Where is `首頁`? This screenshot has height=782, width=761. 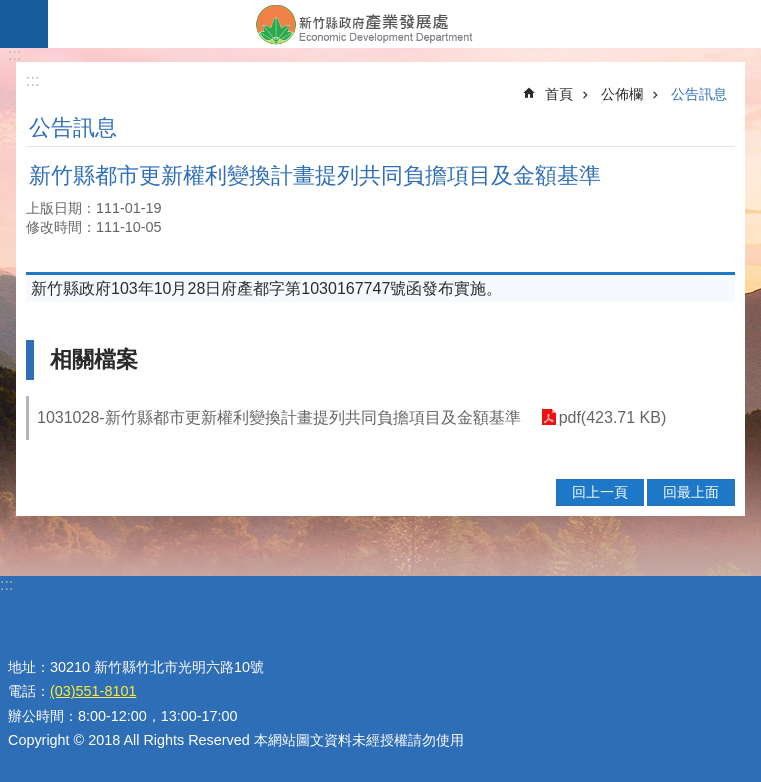
首頁 is located at coordinates (559, 94).